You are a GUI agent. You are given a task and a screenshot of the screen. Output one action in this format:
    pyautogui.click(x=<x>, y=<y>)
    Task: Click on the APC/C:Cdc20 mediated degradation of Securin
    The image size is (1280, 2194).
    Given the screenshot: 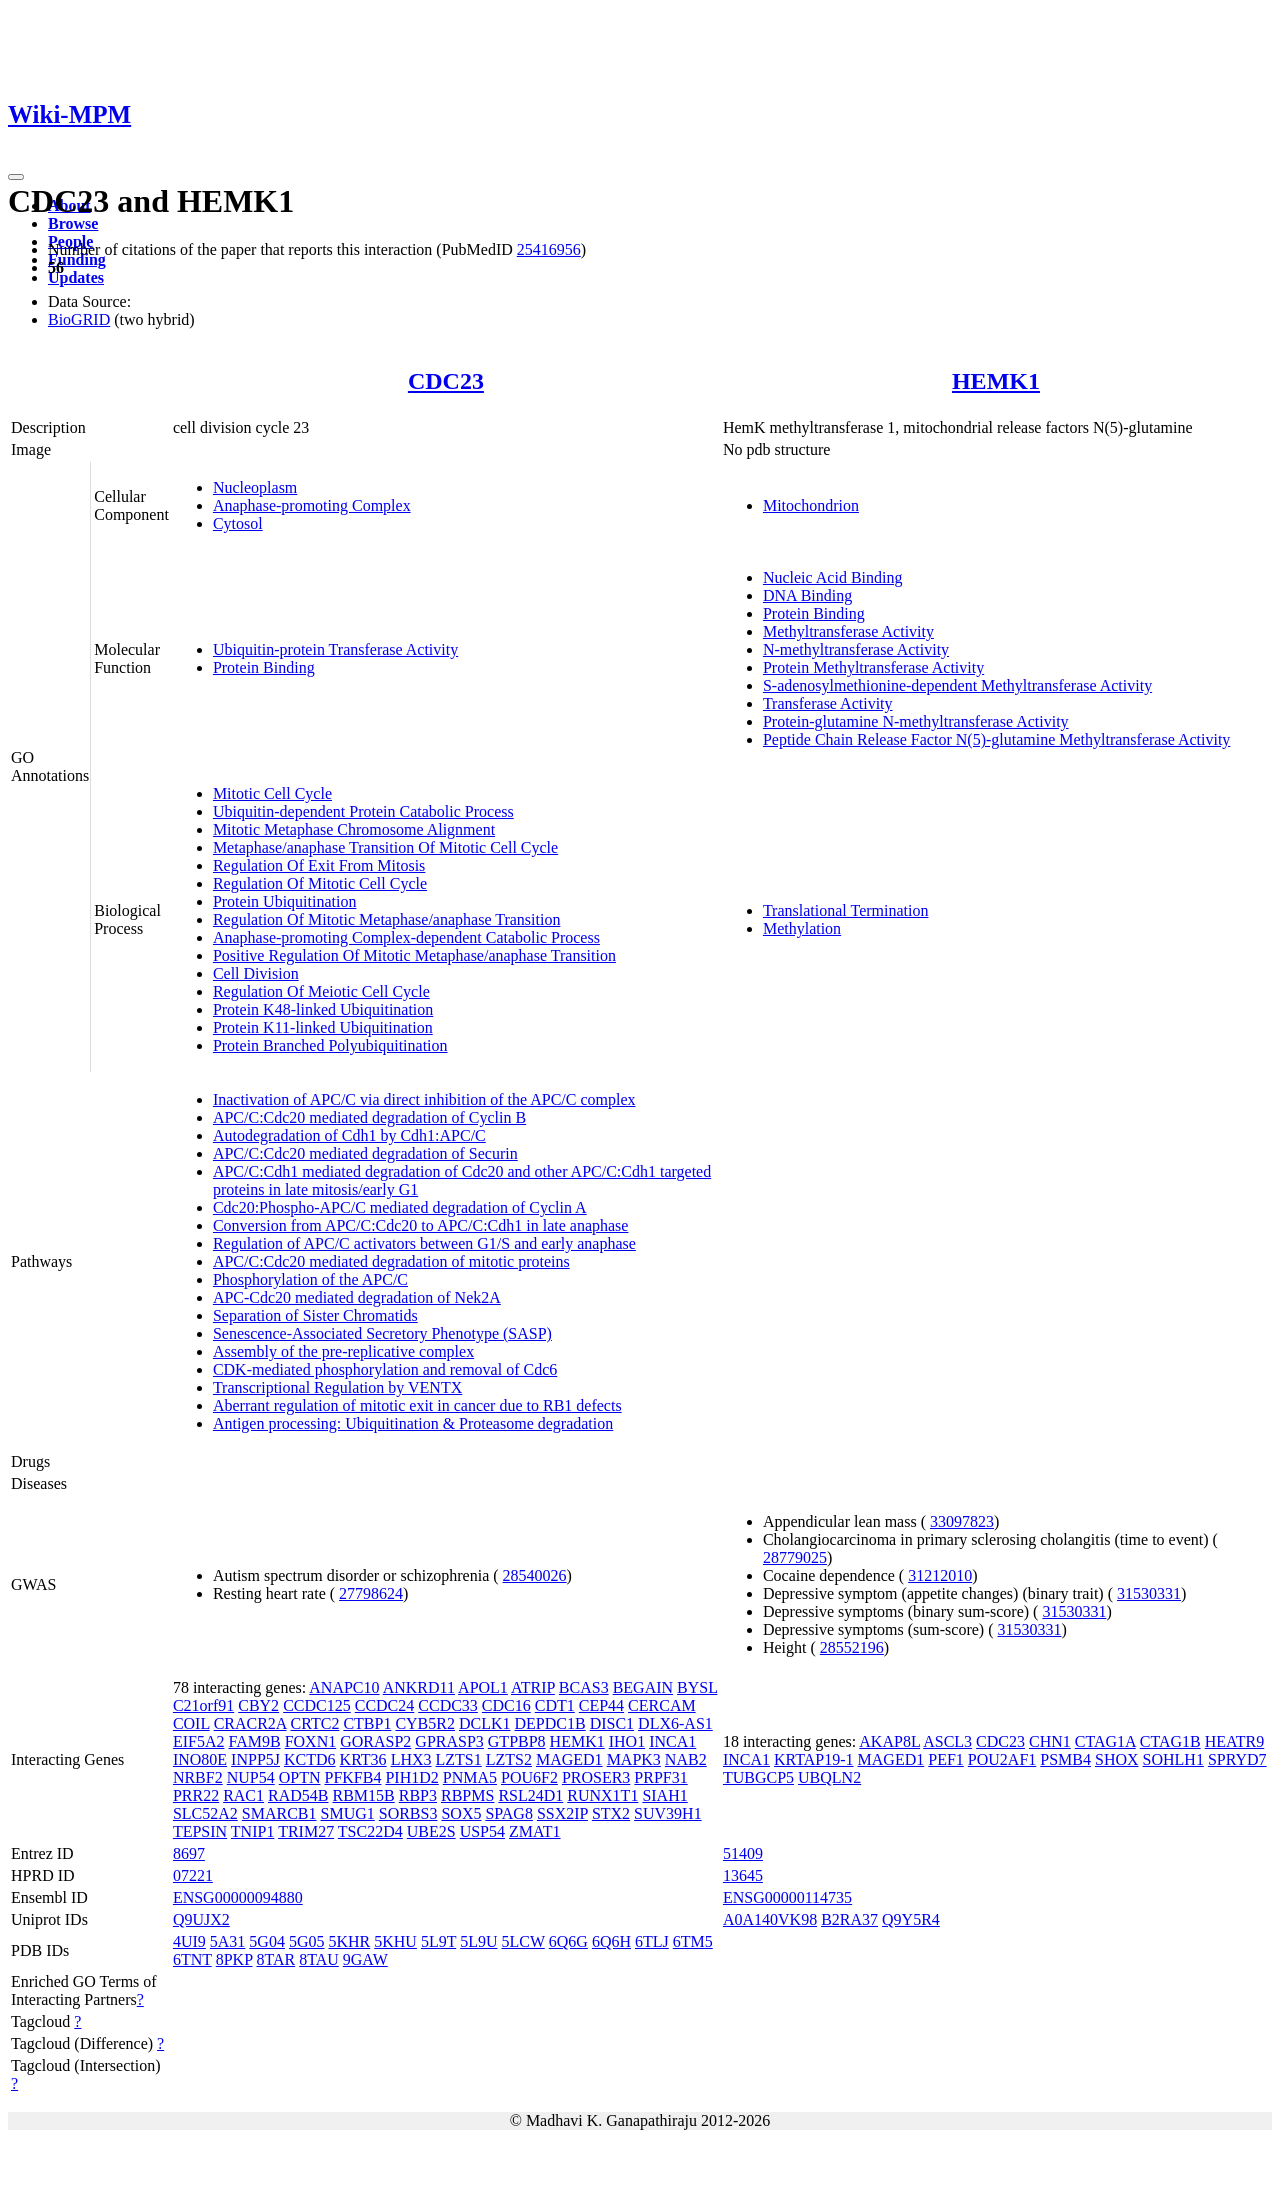 What is the action you would take?
    pyautogui.click(x=365, y=1153)
    